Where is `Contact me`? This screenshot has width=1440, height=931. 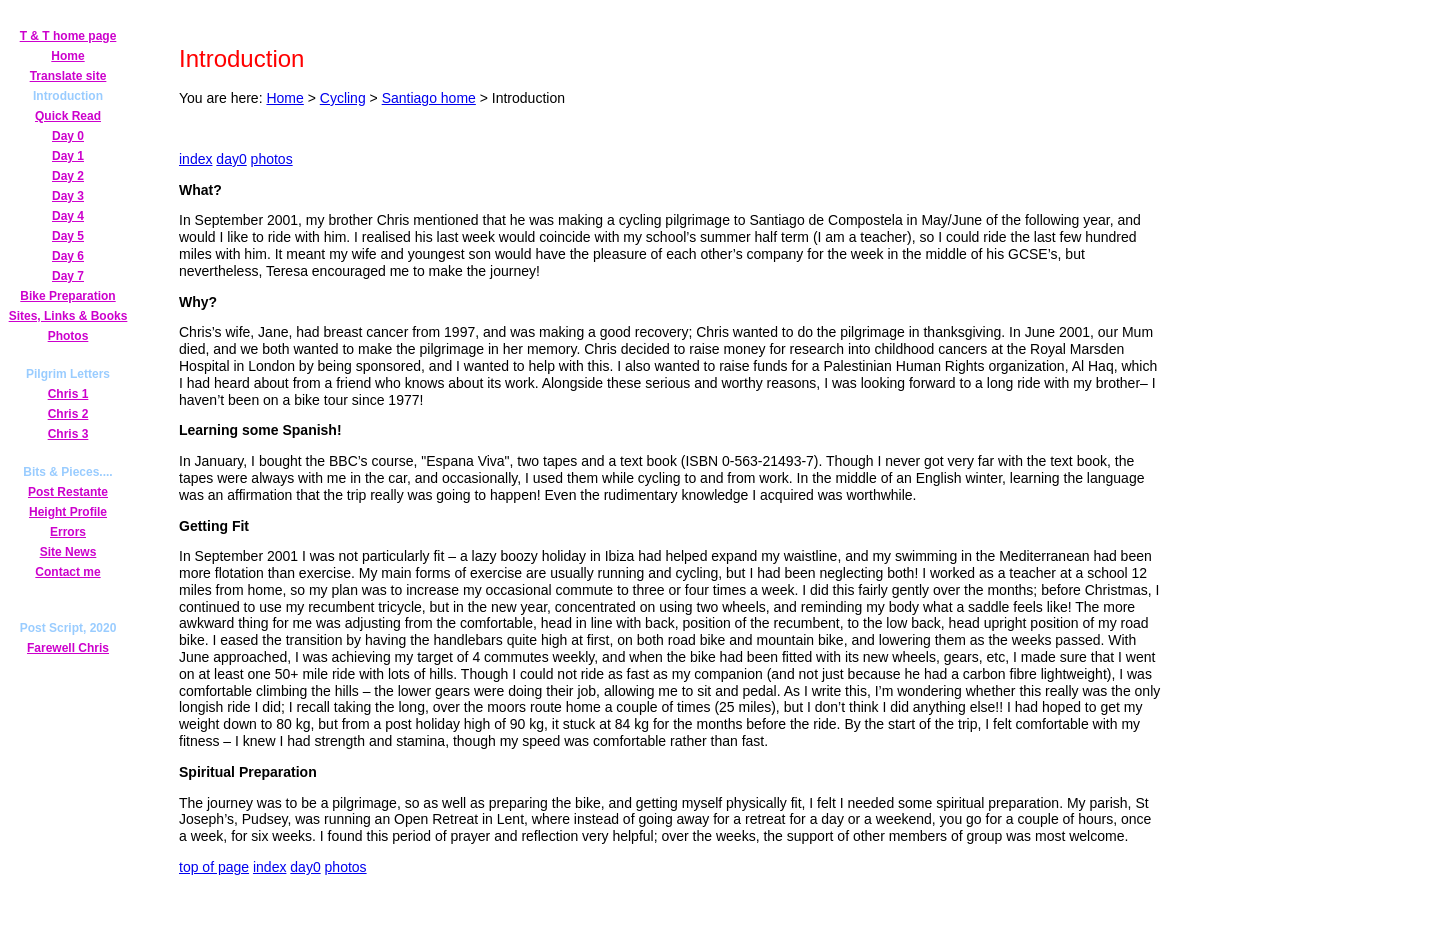
Contact me is located at coordinates (67, 572).